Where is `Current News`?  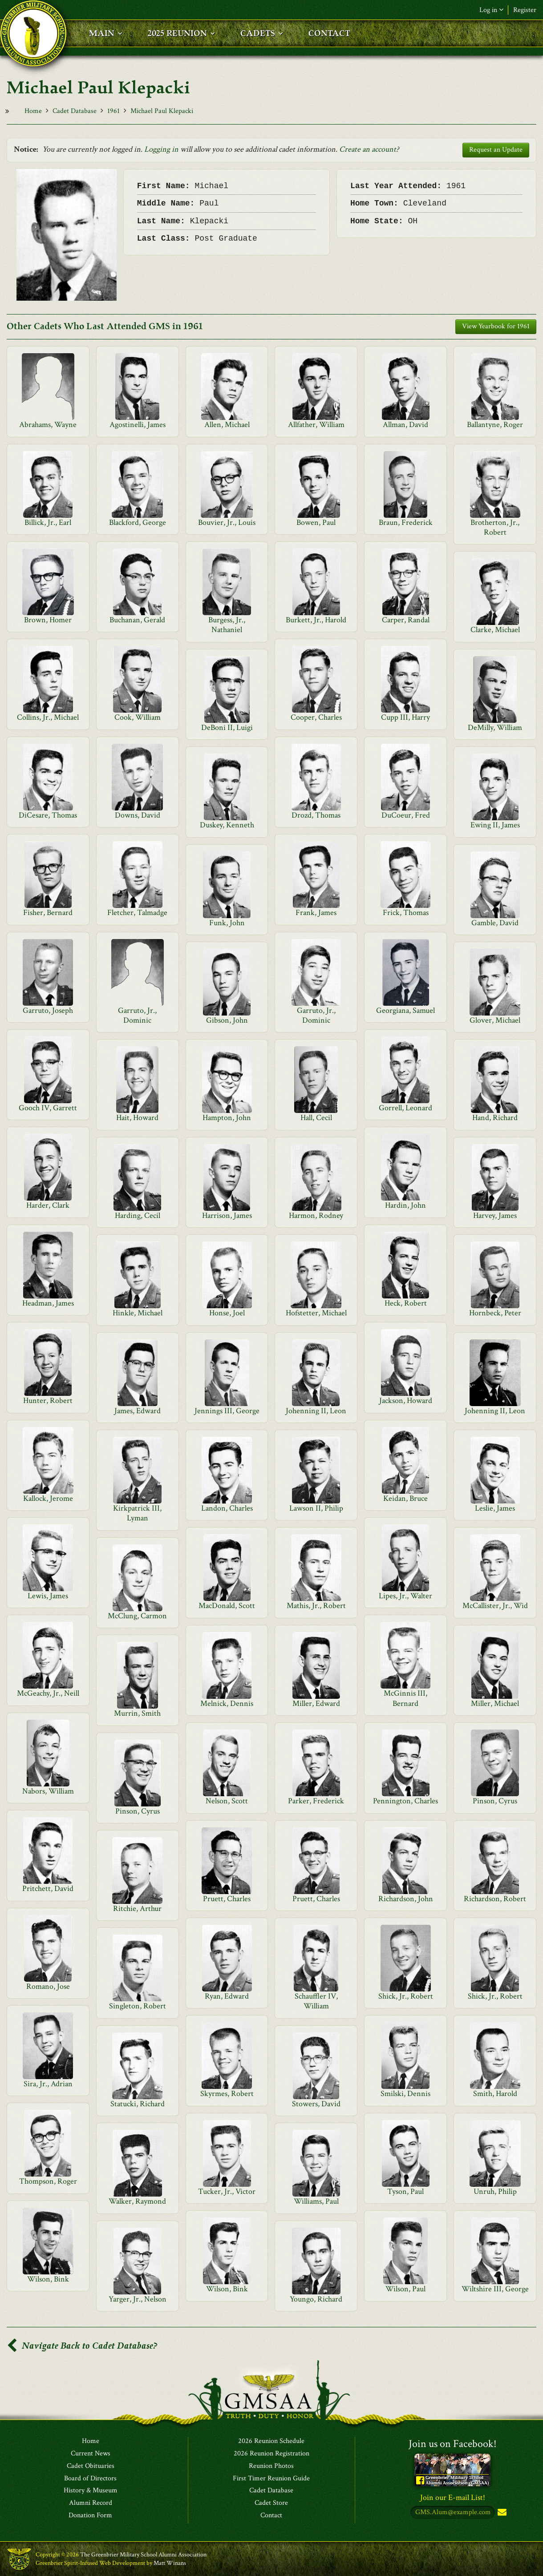 Current News is located at coordinates (90, 2453).